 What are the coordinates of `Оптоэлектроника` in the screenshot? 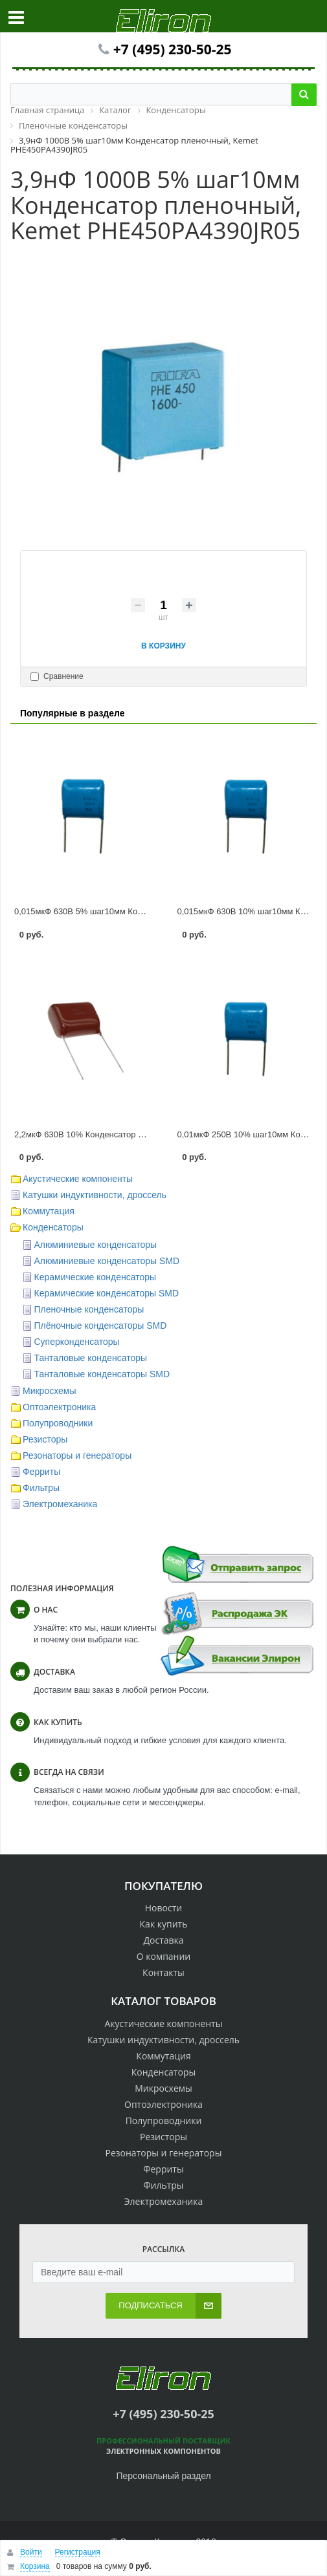 It's located at (59, 1407).